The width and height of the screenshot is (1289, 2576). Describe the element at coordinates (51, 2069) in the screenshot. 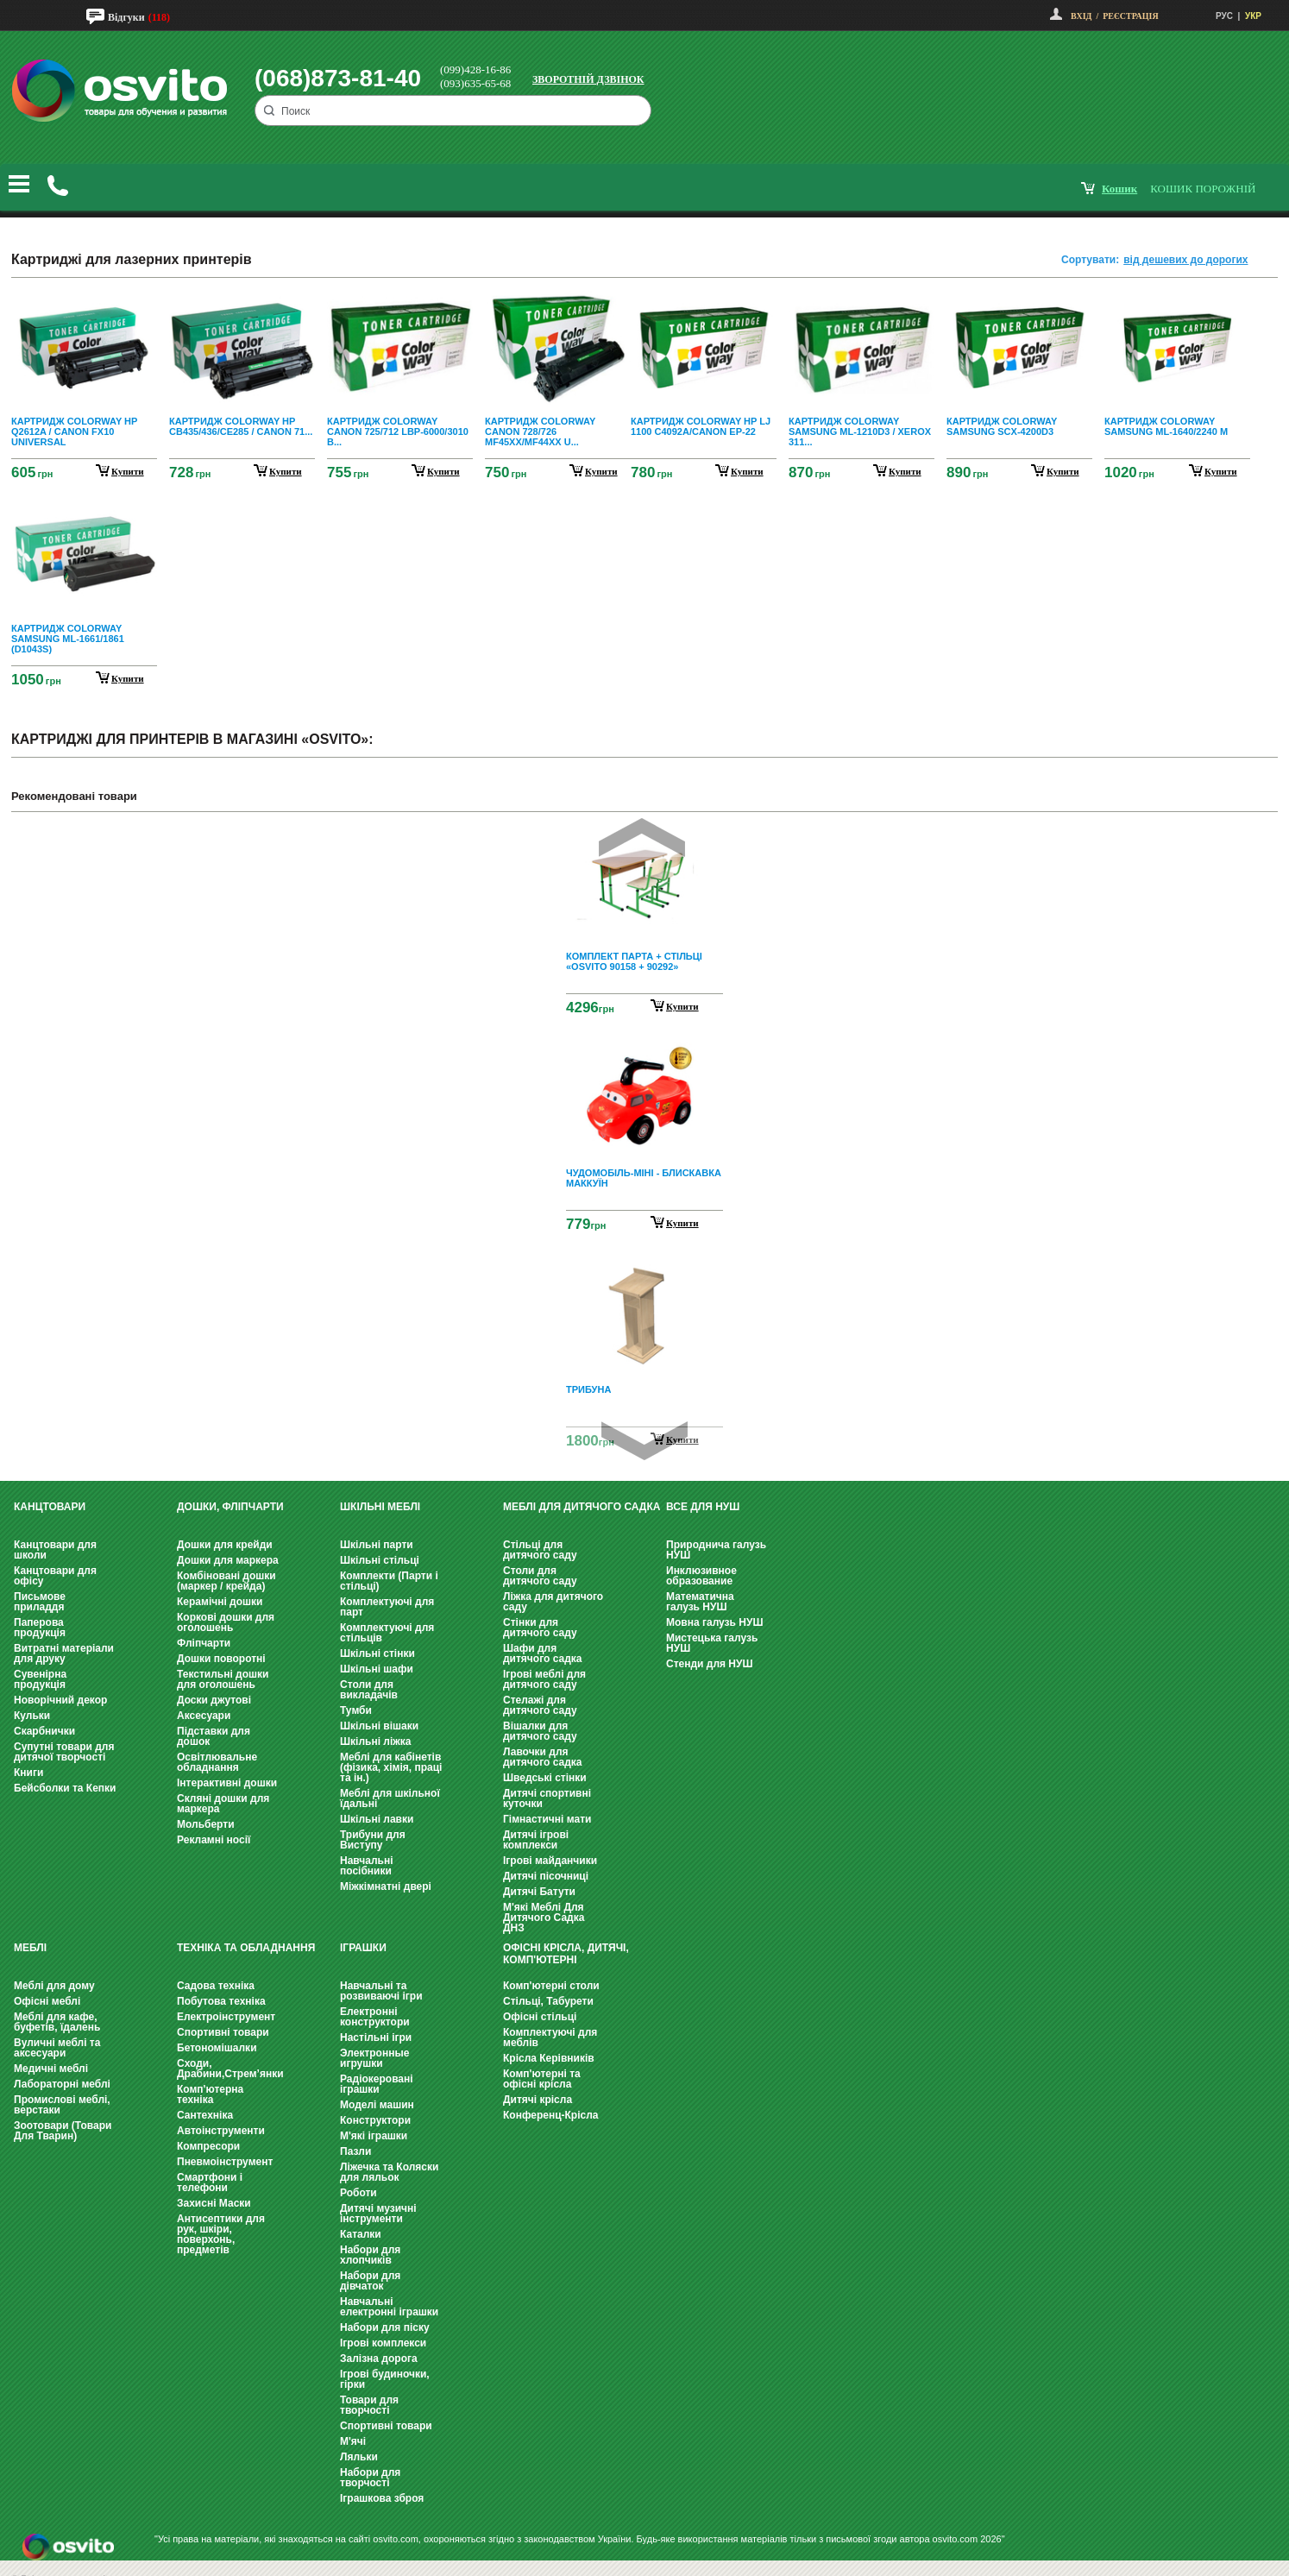

I see `Медичні меблі` at that location.